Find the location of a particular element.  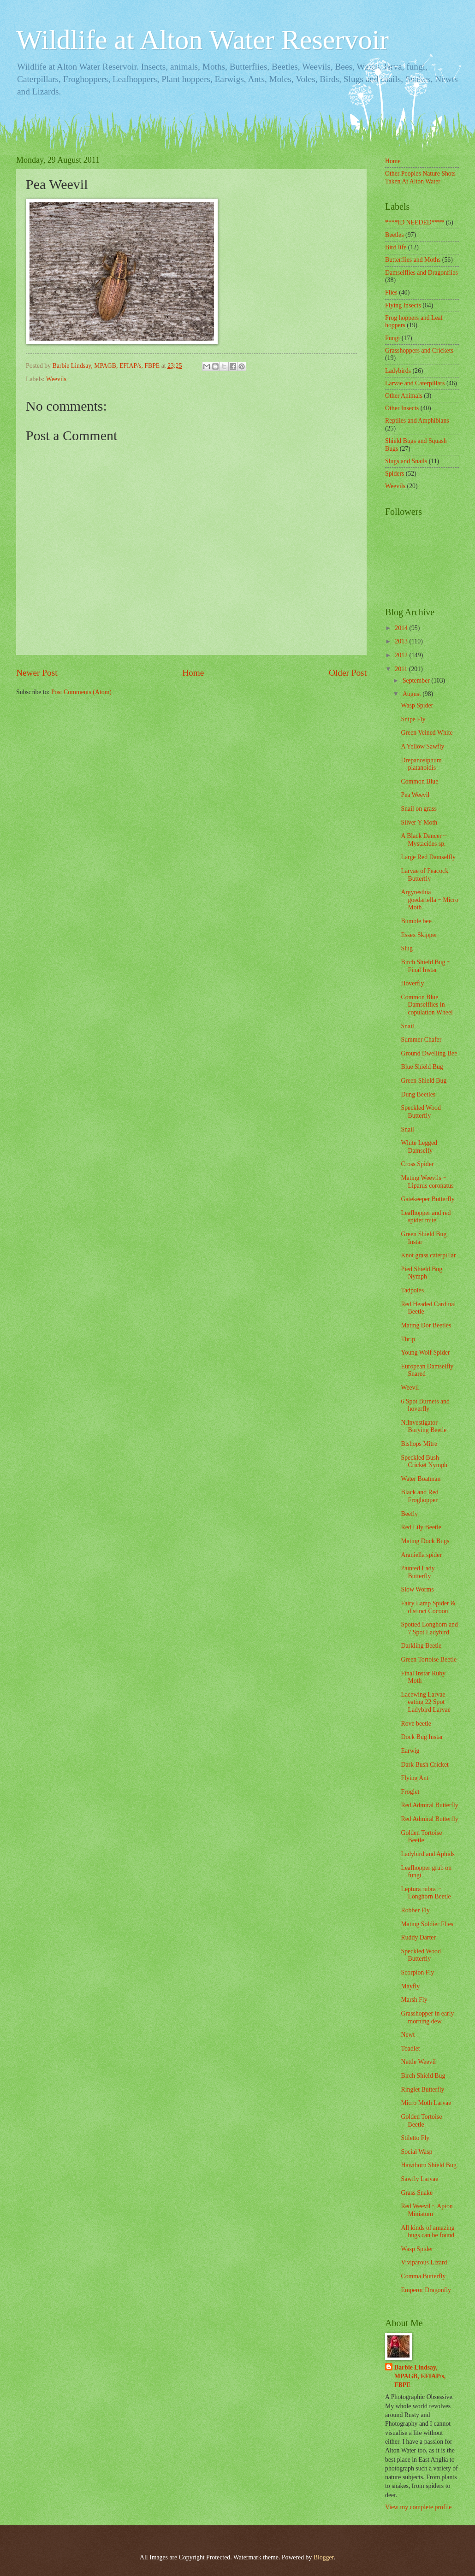

View my complete profile is located at coordinates (418, 2507).